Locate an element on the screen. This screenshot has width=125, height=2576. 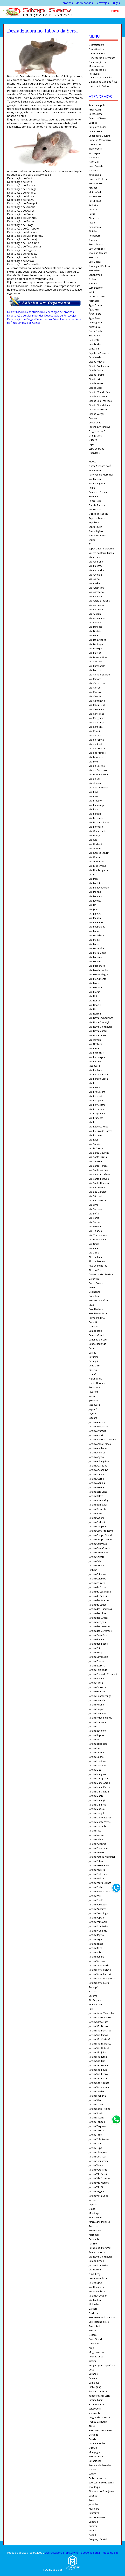
Horto Florestal is located at coordinates (97, 1383).